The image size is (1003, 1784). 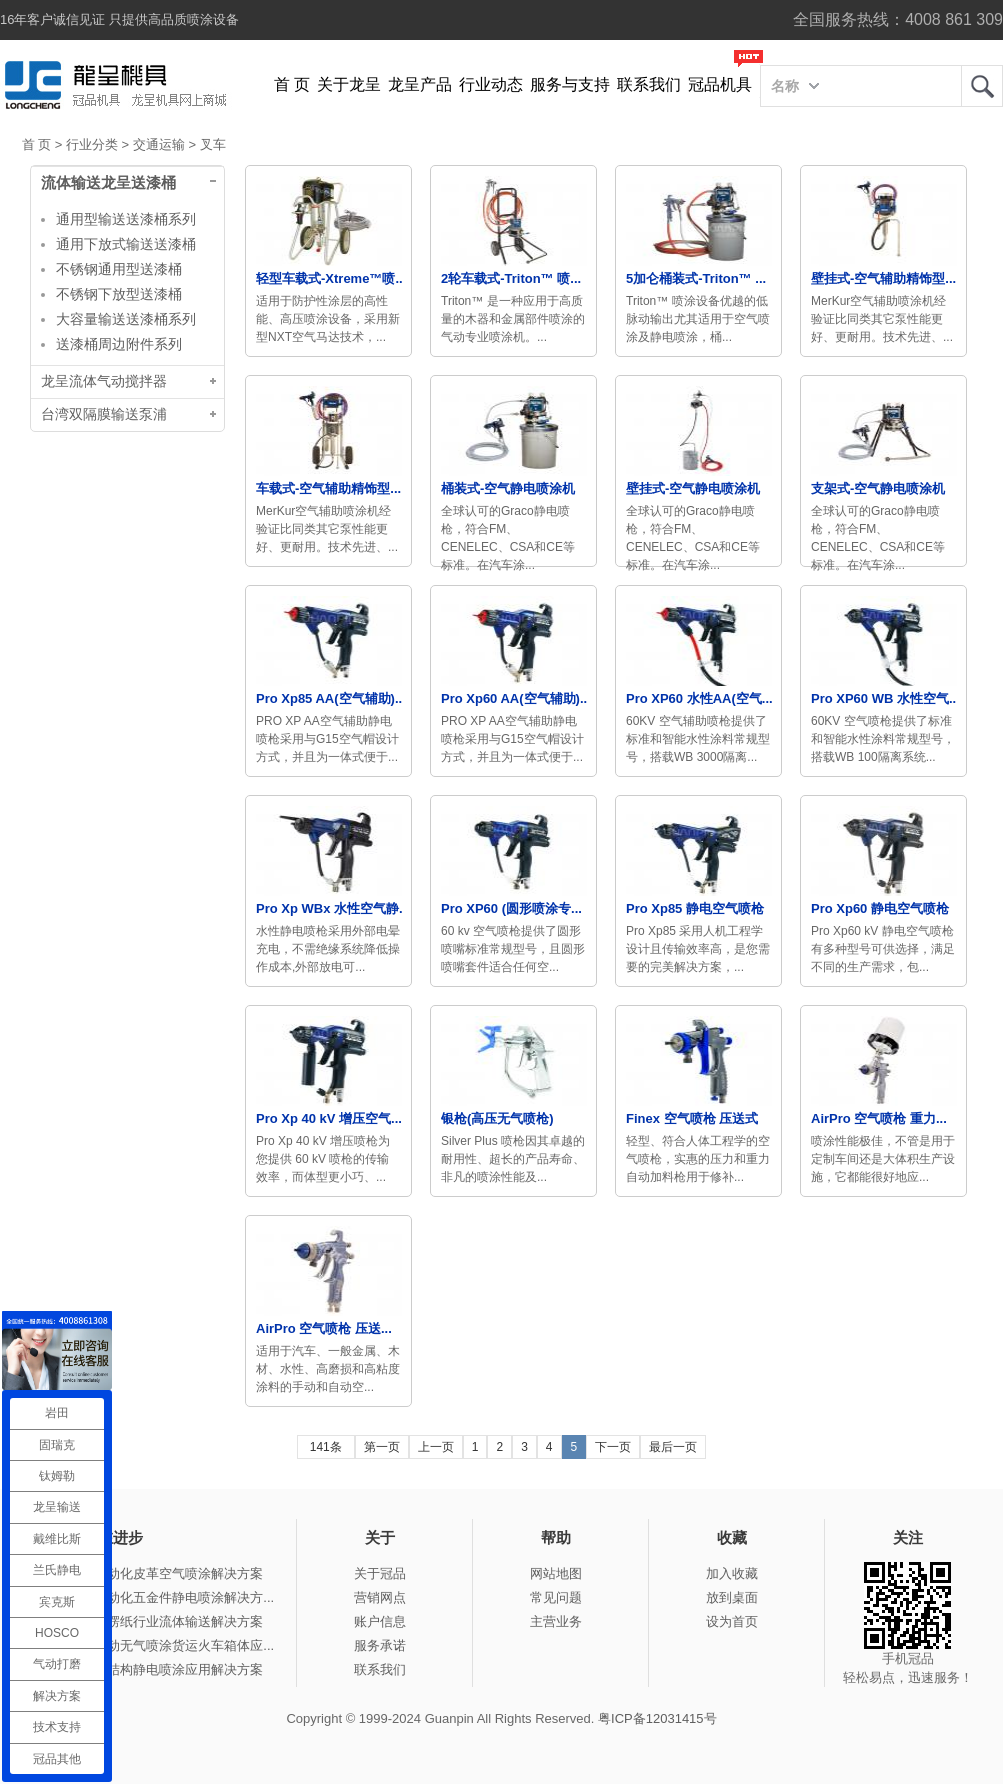 What do you see at coordinates (613, 1447) in the screenshot?
I see `下一页` at bounding box center [613, 1447].